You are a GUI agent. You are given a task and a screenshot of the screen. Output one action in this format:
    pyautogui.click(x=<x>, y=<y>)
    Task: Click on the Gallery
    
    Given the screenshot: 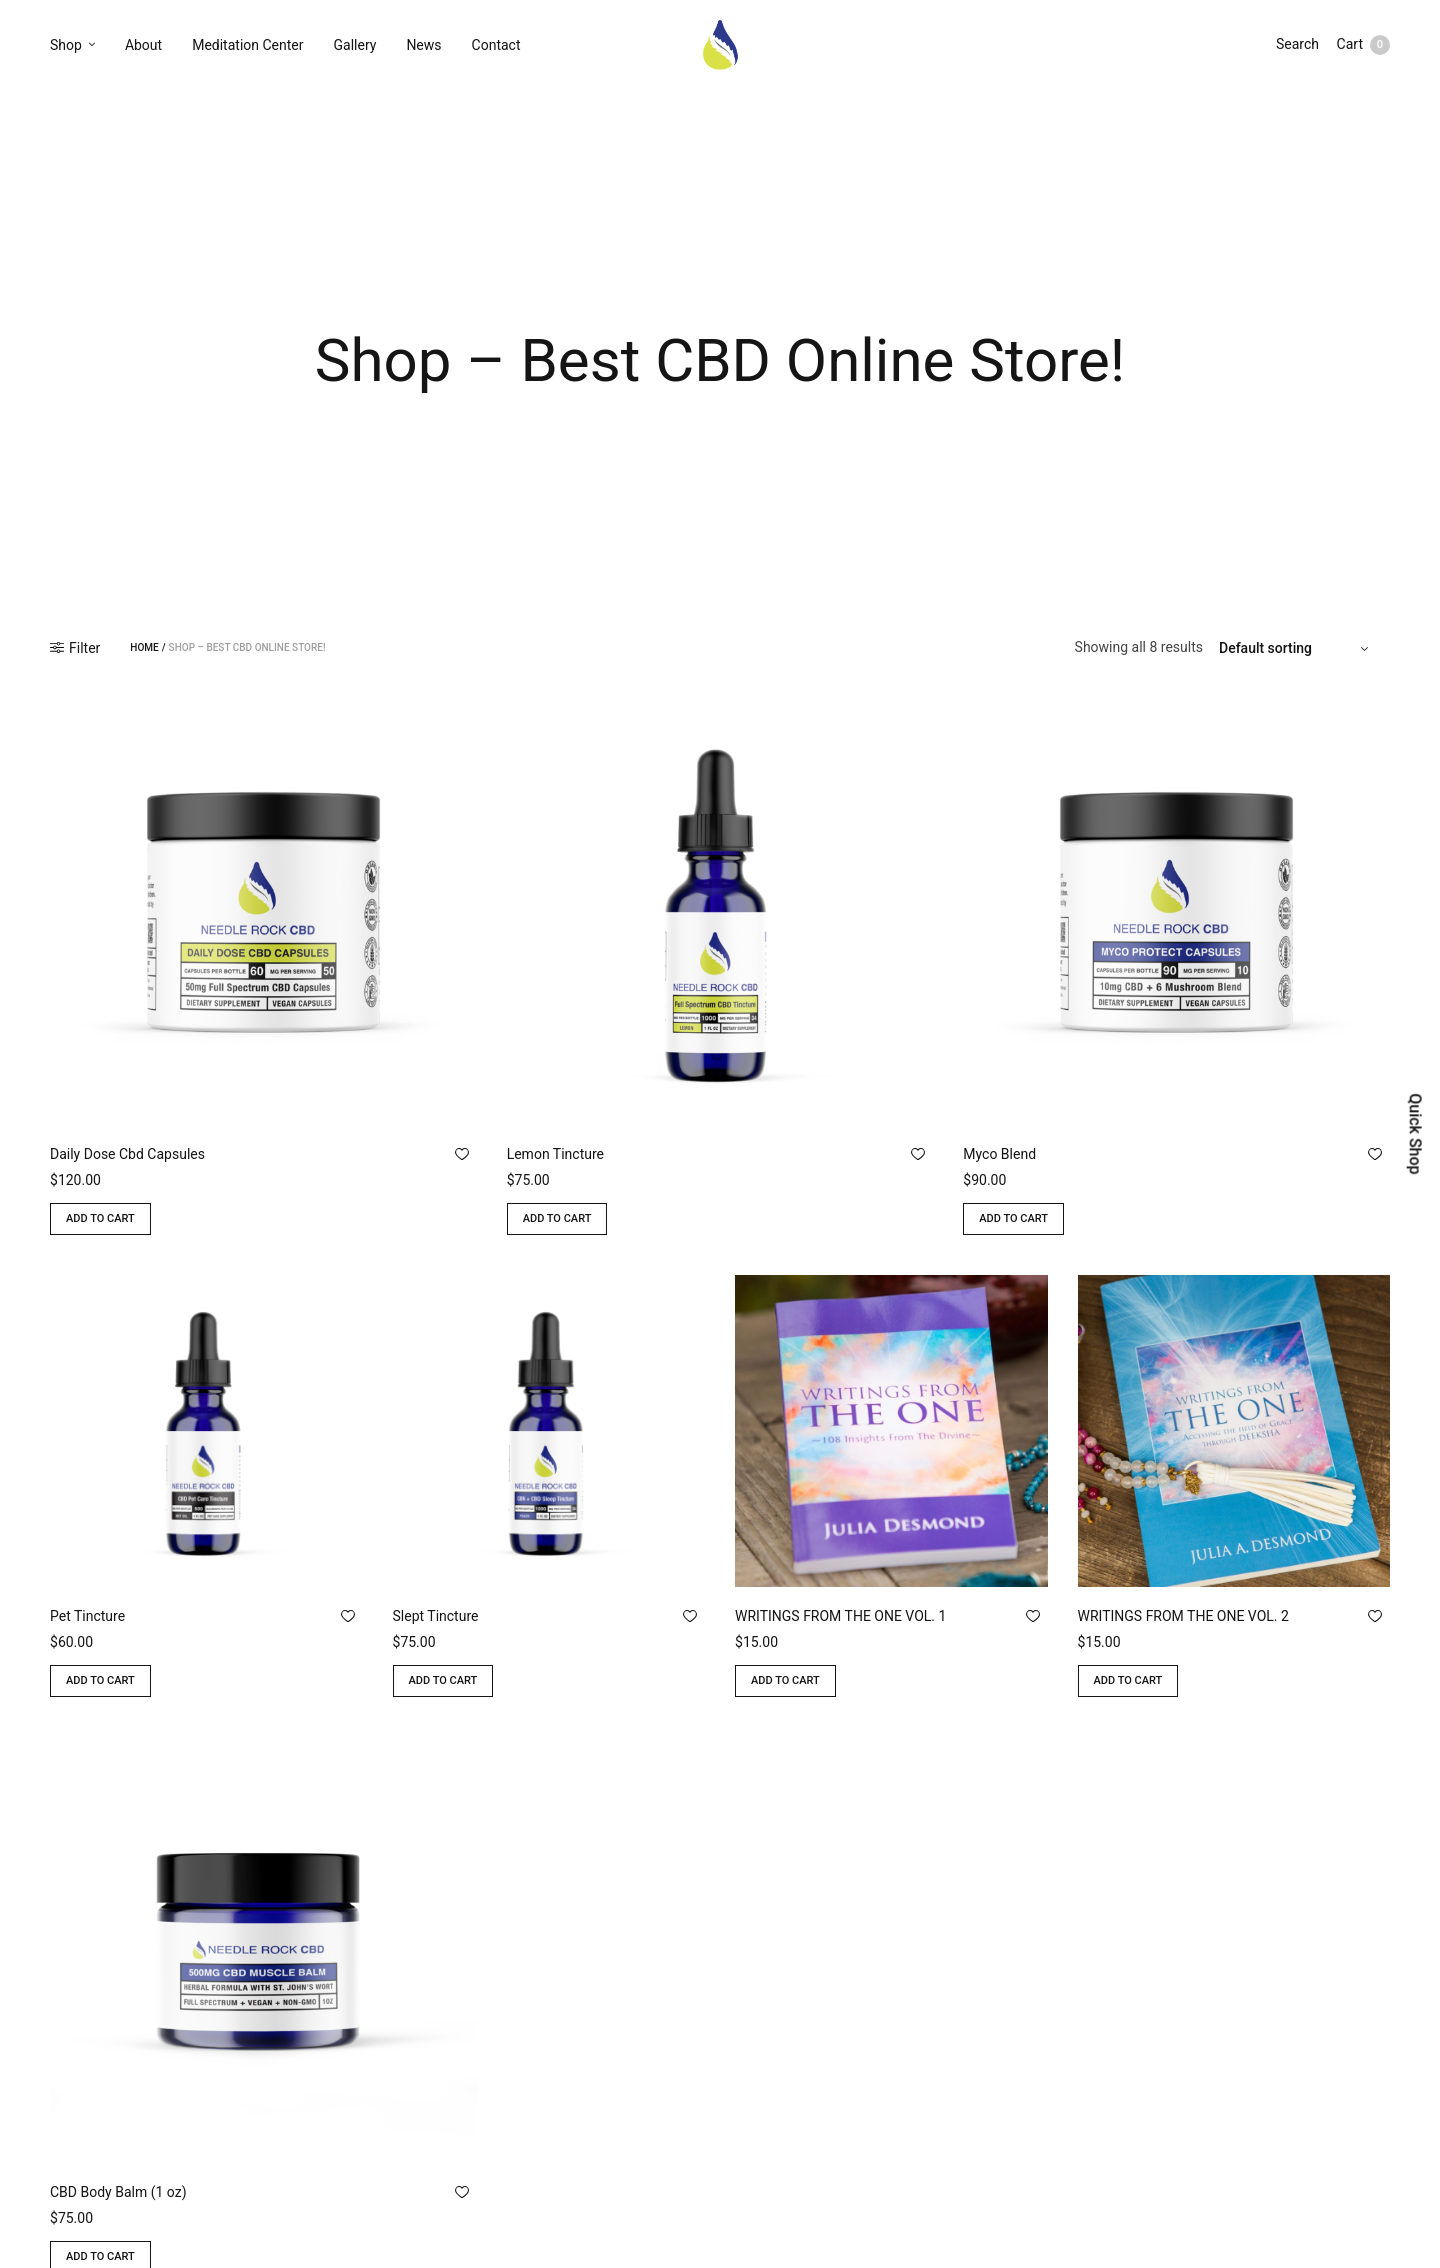 What is the action you would take?
    pyautogui.click(x=355, y=47)
    